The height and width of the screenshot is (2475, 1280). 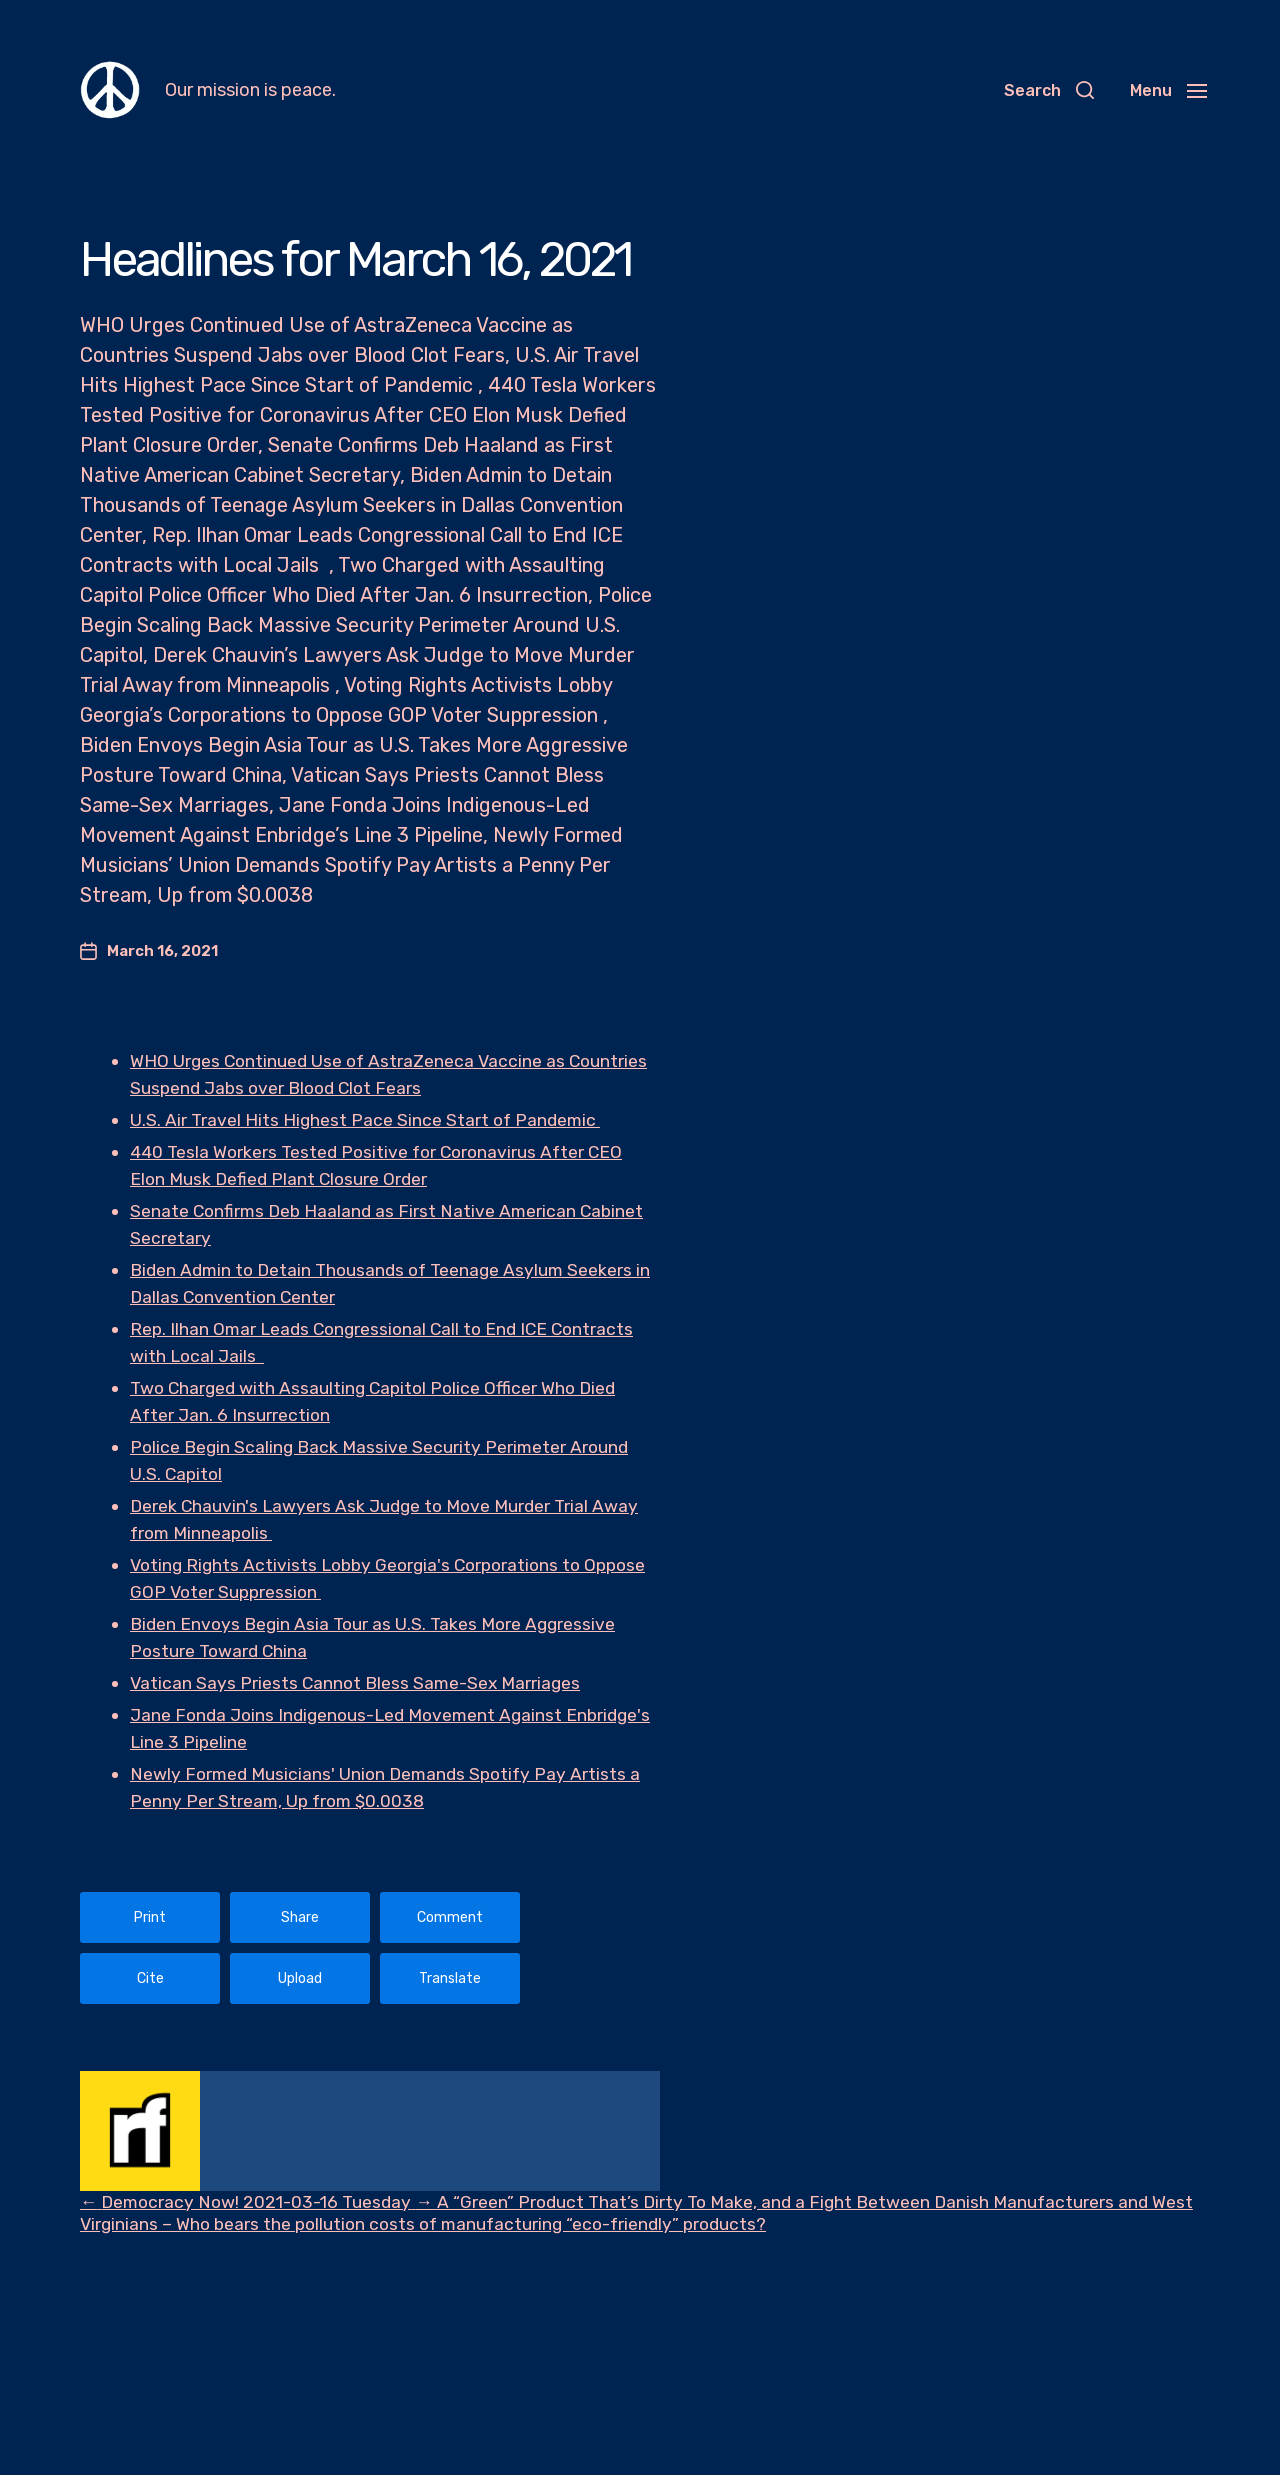 What do you see at coordinates (450, 1917) in the screenshot?
I see `Comment` at bounding box center [450, 1917].